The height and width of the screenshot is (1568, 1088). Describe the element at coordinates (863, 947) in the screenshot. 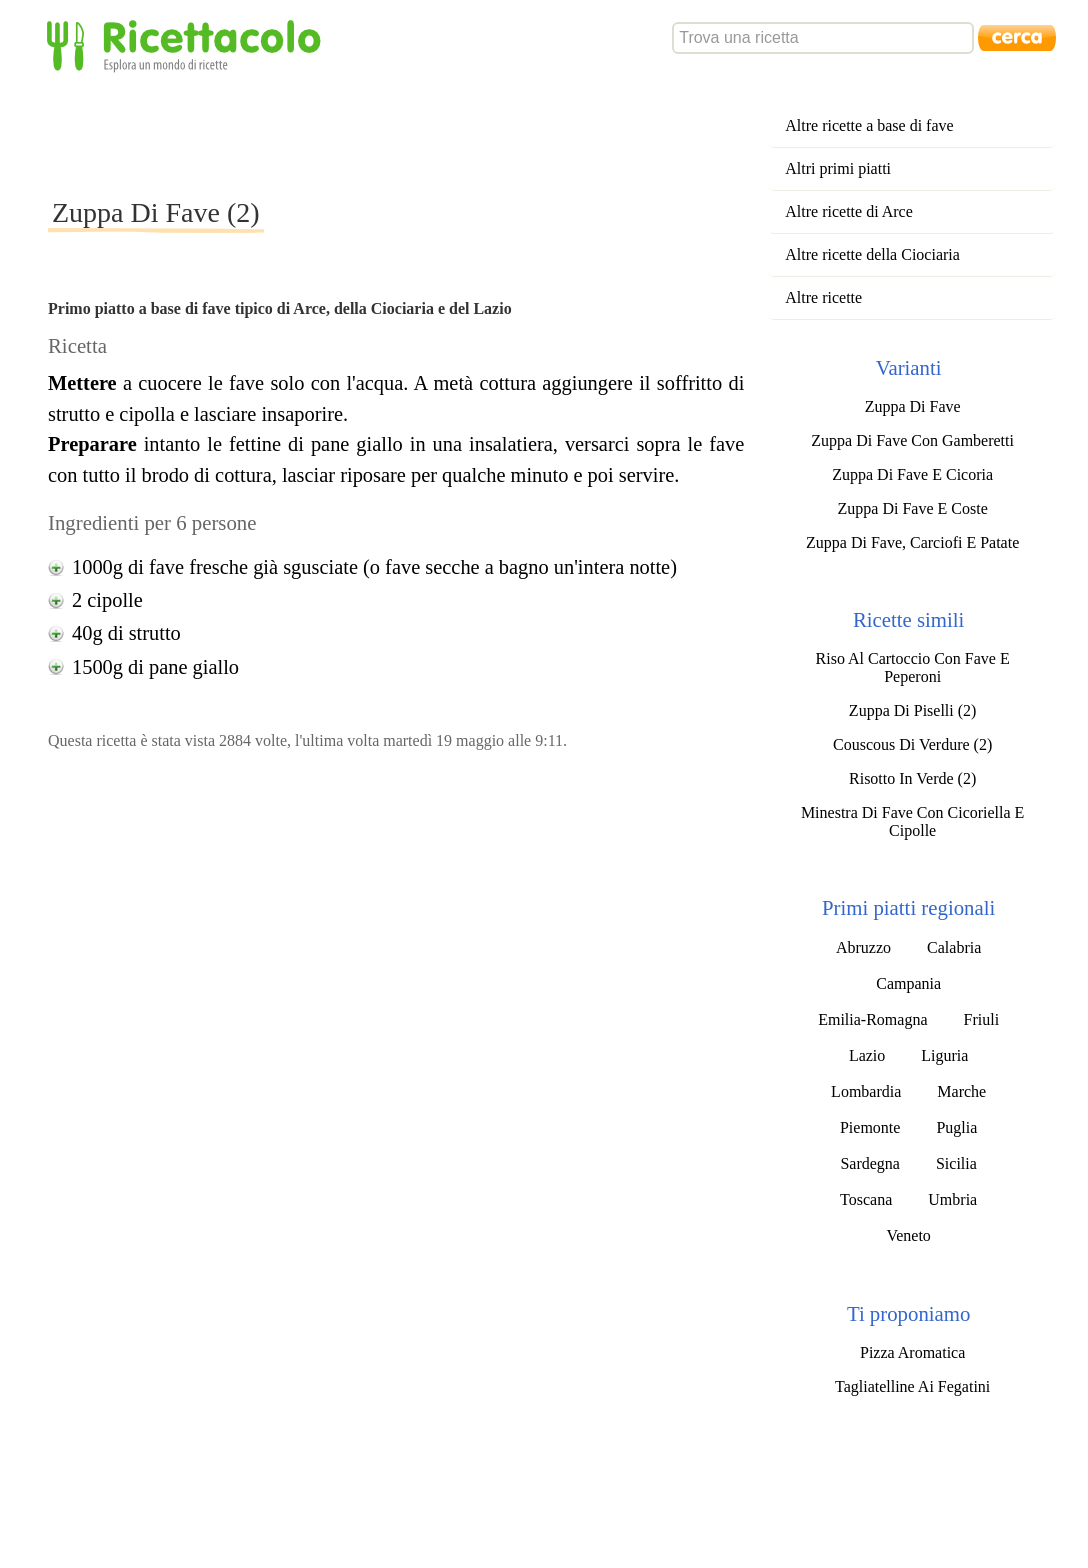

I see `Abruzzo` at that location.